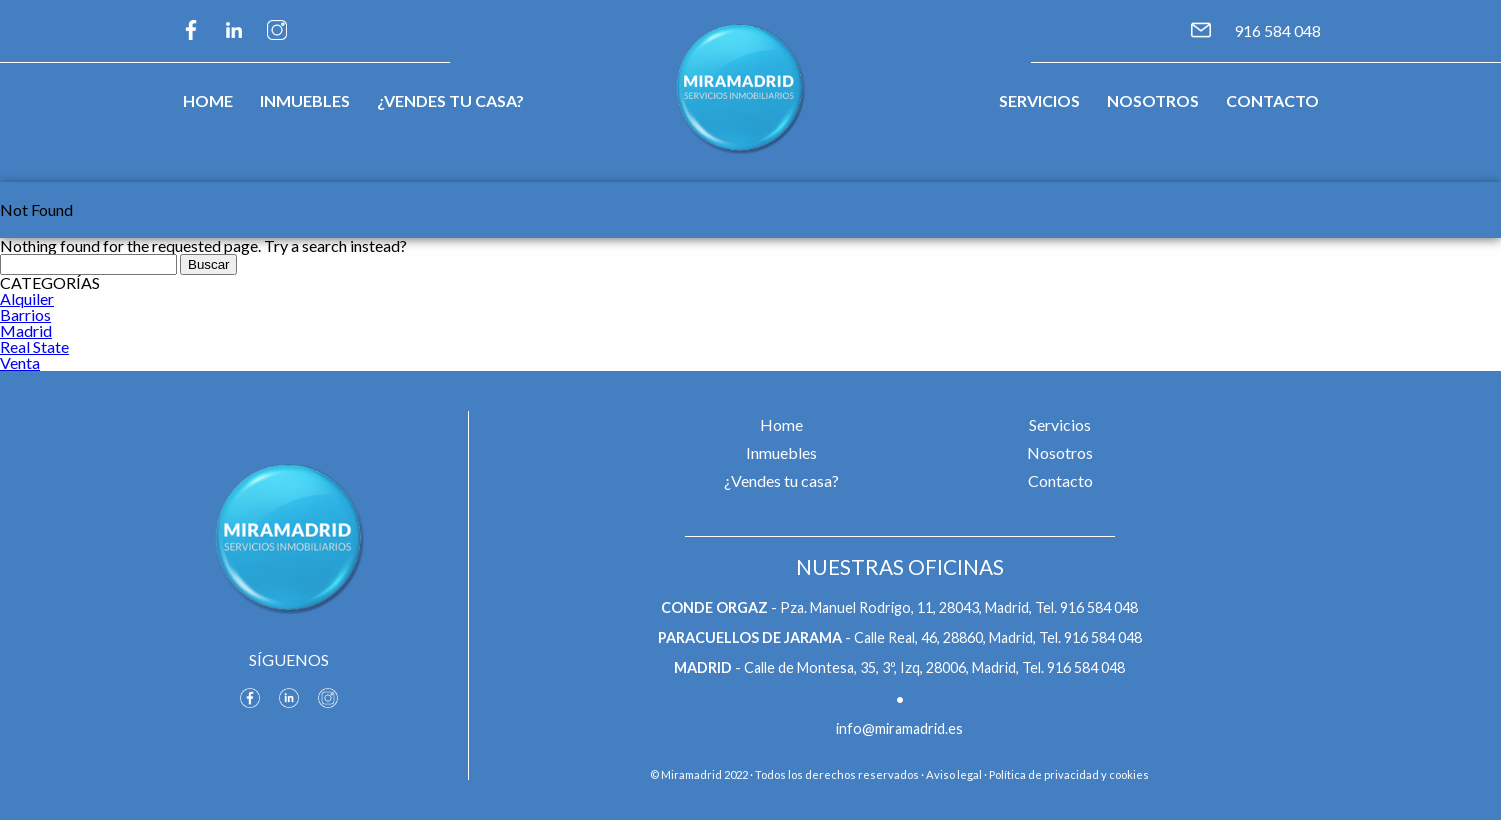 This screenshot has width=1501, height=820. Describe the element at coordinates (25, 314) in the screenshot. I see `Barrios` at that location.